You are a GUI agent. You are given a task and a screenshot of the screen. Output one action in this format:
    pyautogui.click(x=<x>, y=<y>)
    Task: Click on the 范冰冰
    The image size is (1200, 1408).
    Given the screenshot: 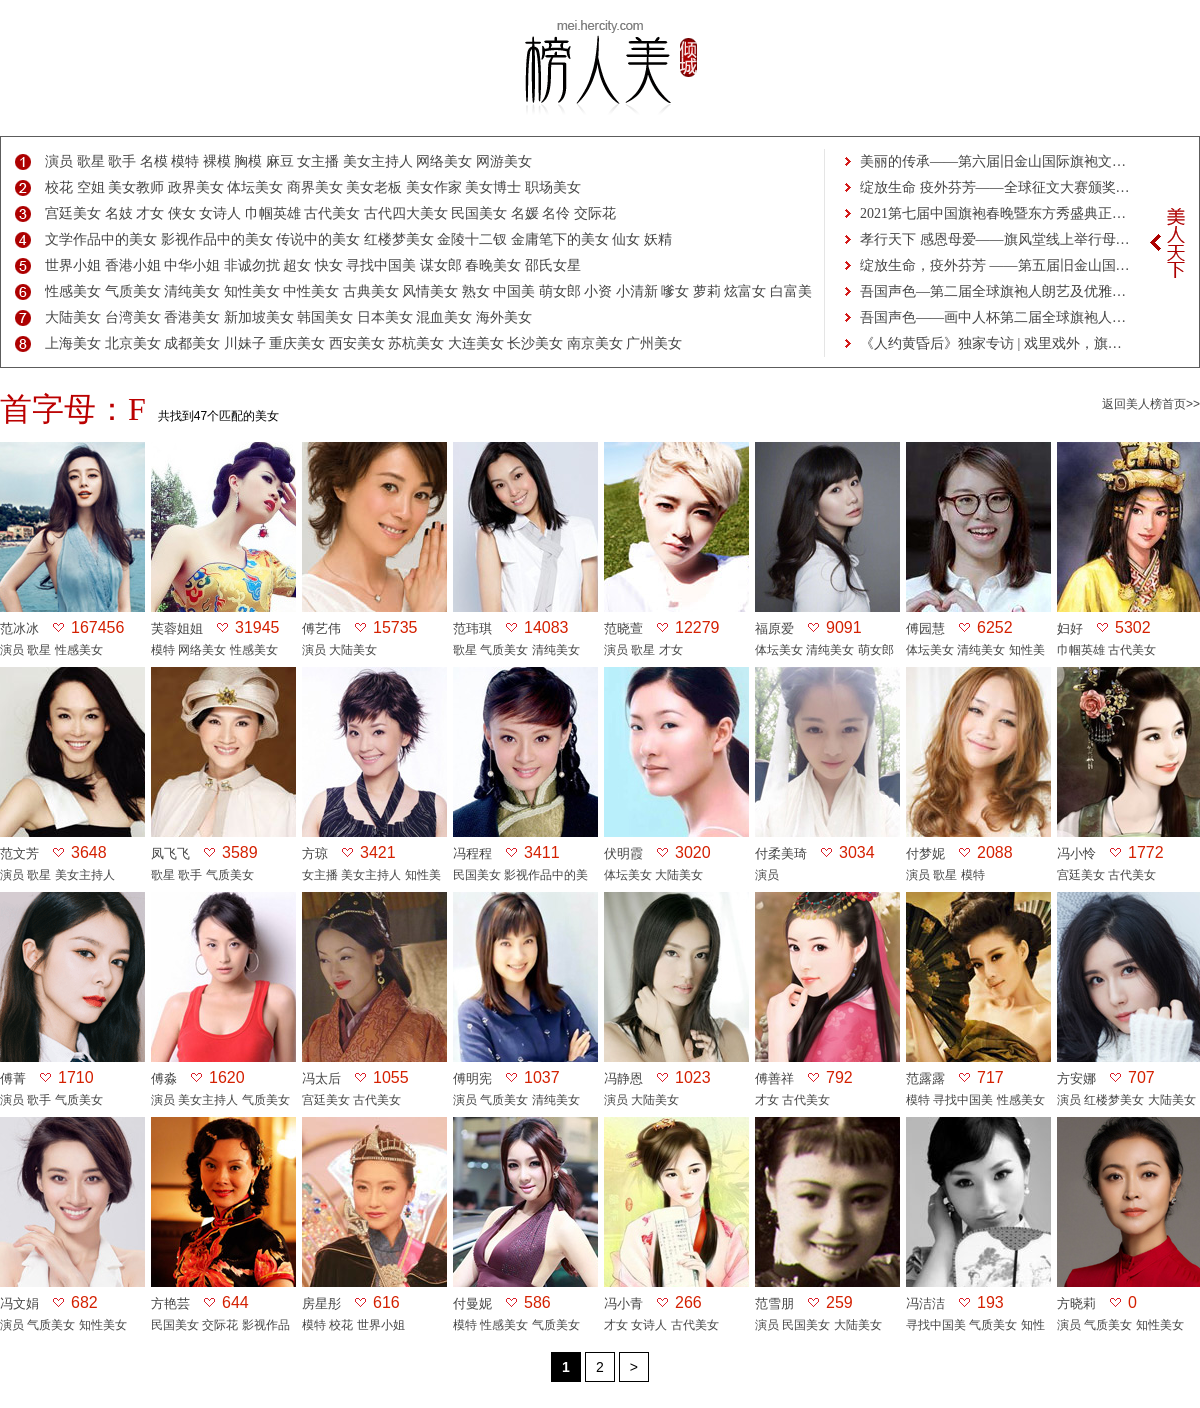 What is the action you would take?
    pyautogui.click(x=19, y=628)
    